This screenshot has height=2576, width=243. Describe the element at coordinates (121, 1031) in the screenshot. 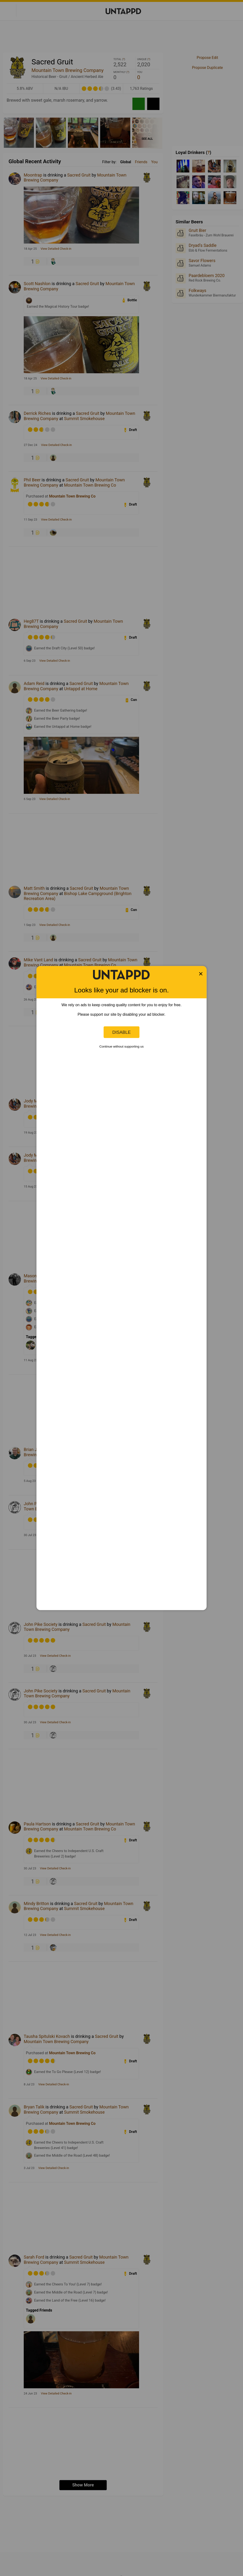

I see `Disable` at that location.